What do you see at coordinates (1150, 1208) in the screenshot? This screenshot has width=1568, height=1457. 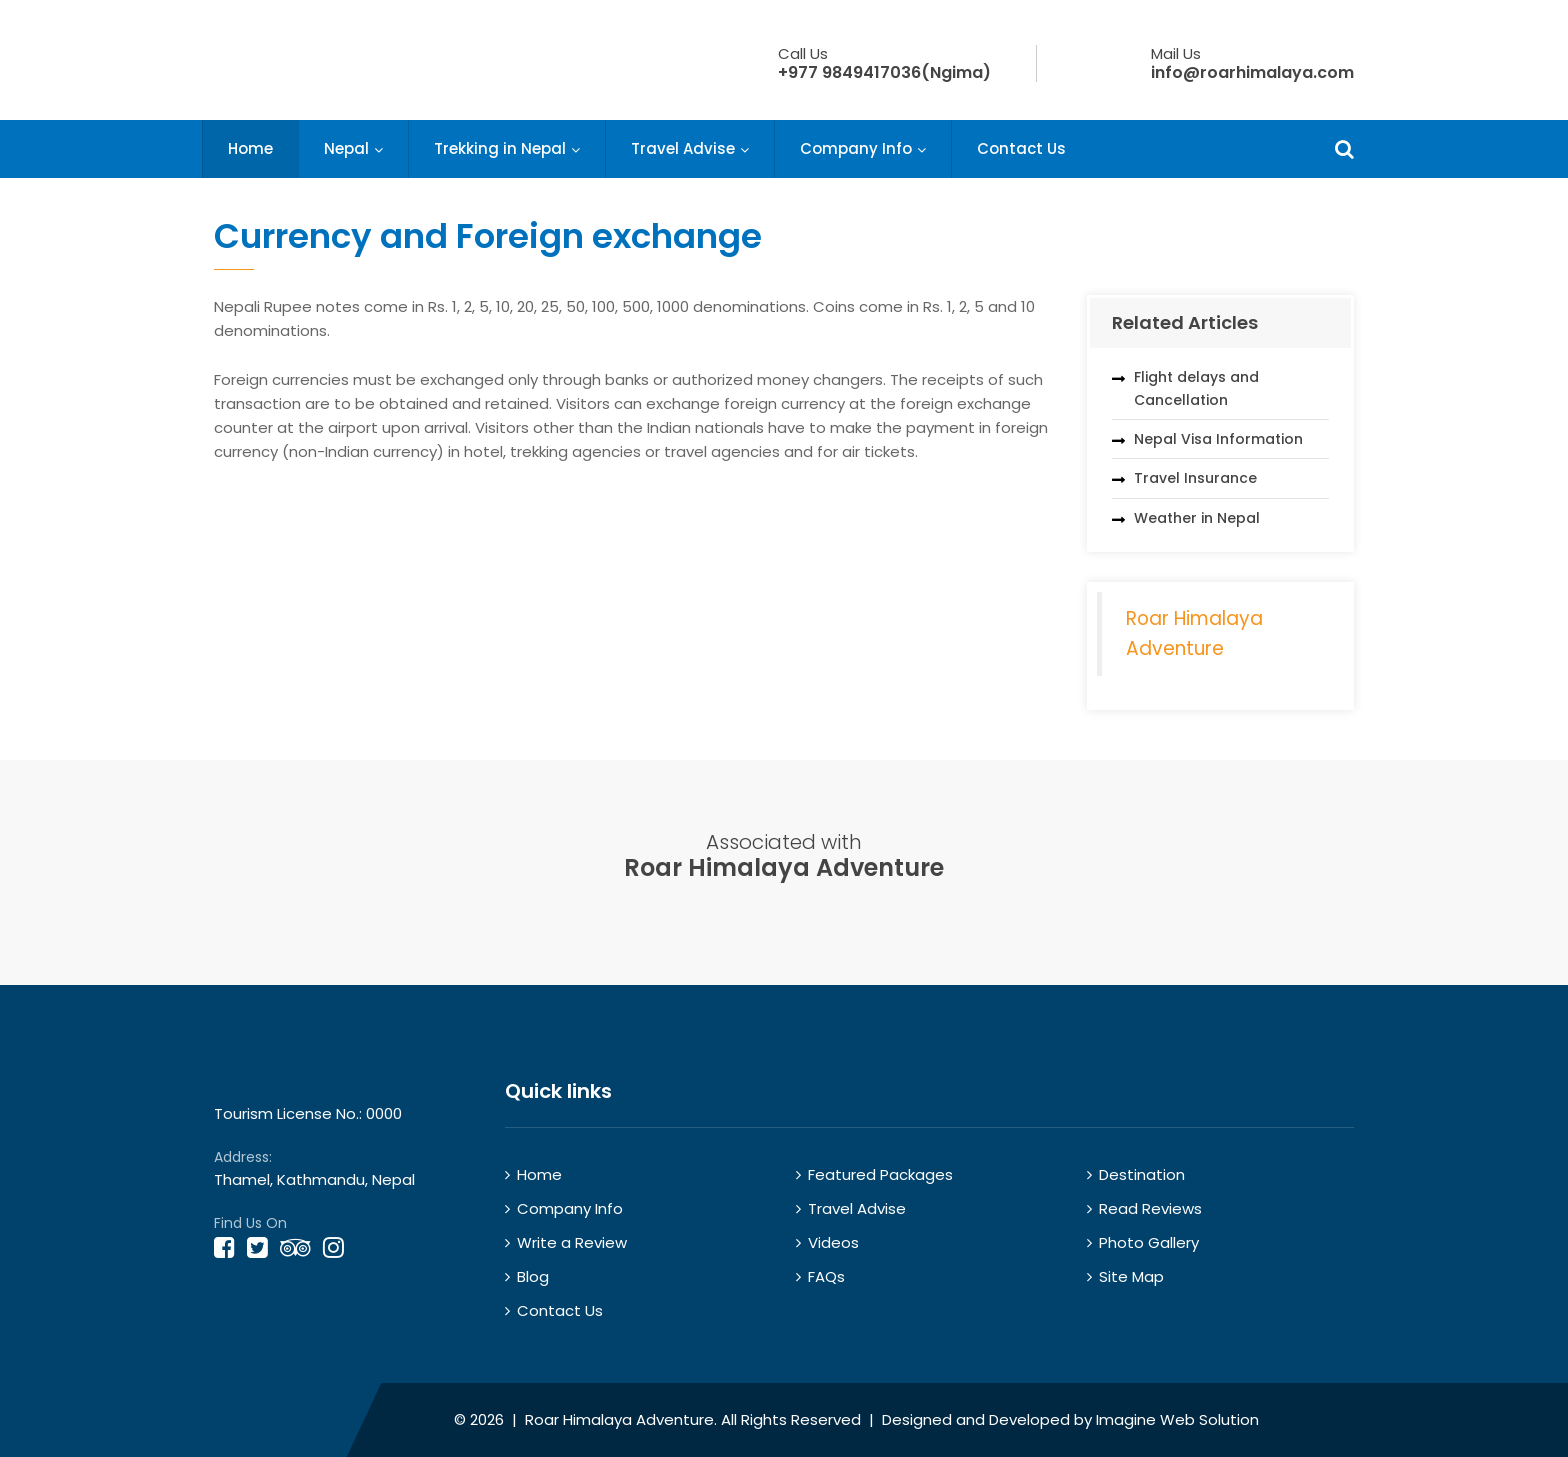 I see `Read Reviews` at bounding box center [1150, 1208].